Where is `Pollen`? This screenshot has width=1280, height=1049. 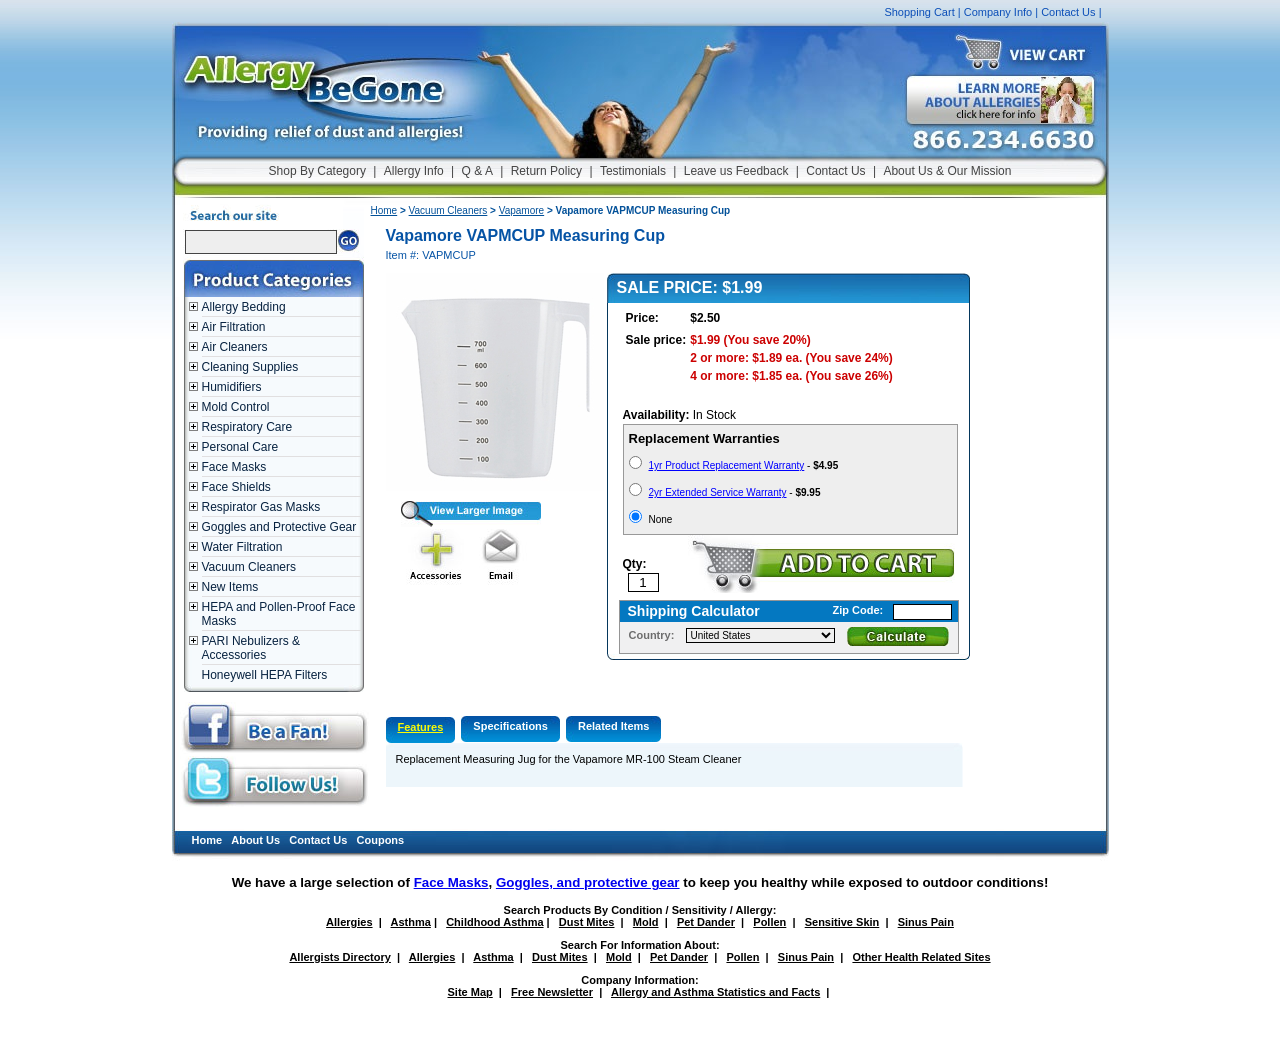
Pollen is located at coordinates (769, 922).